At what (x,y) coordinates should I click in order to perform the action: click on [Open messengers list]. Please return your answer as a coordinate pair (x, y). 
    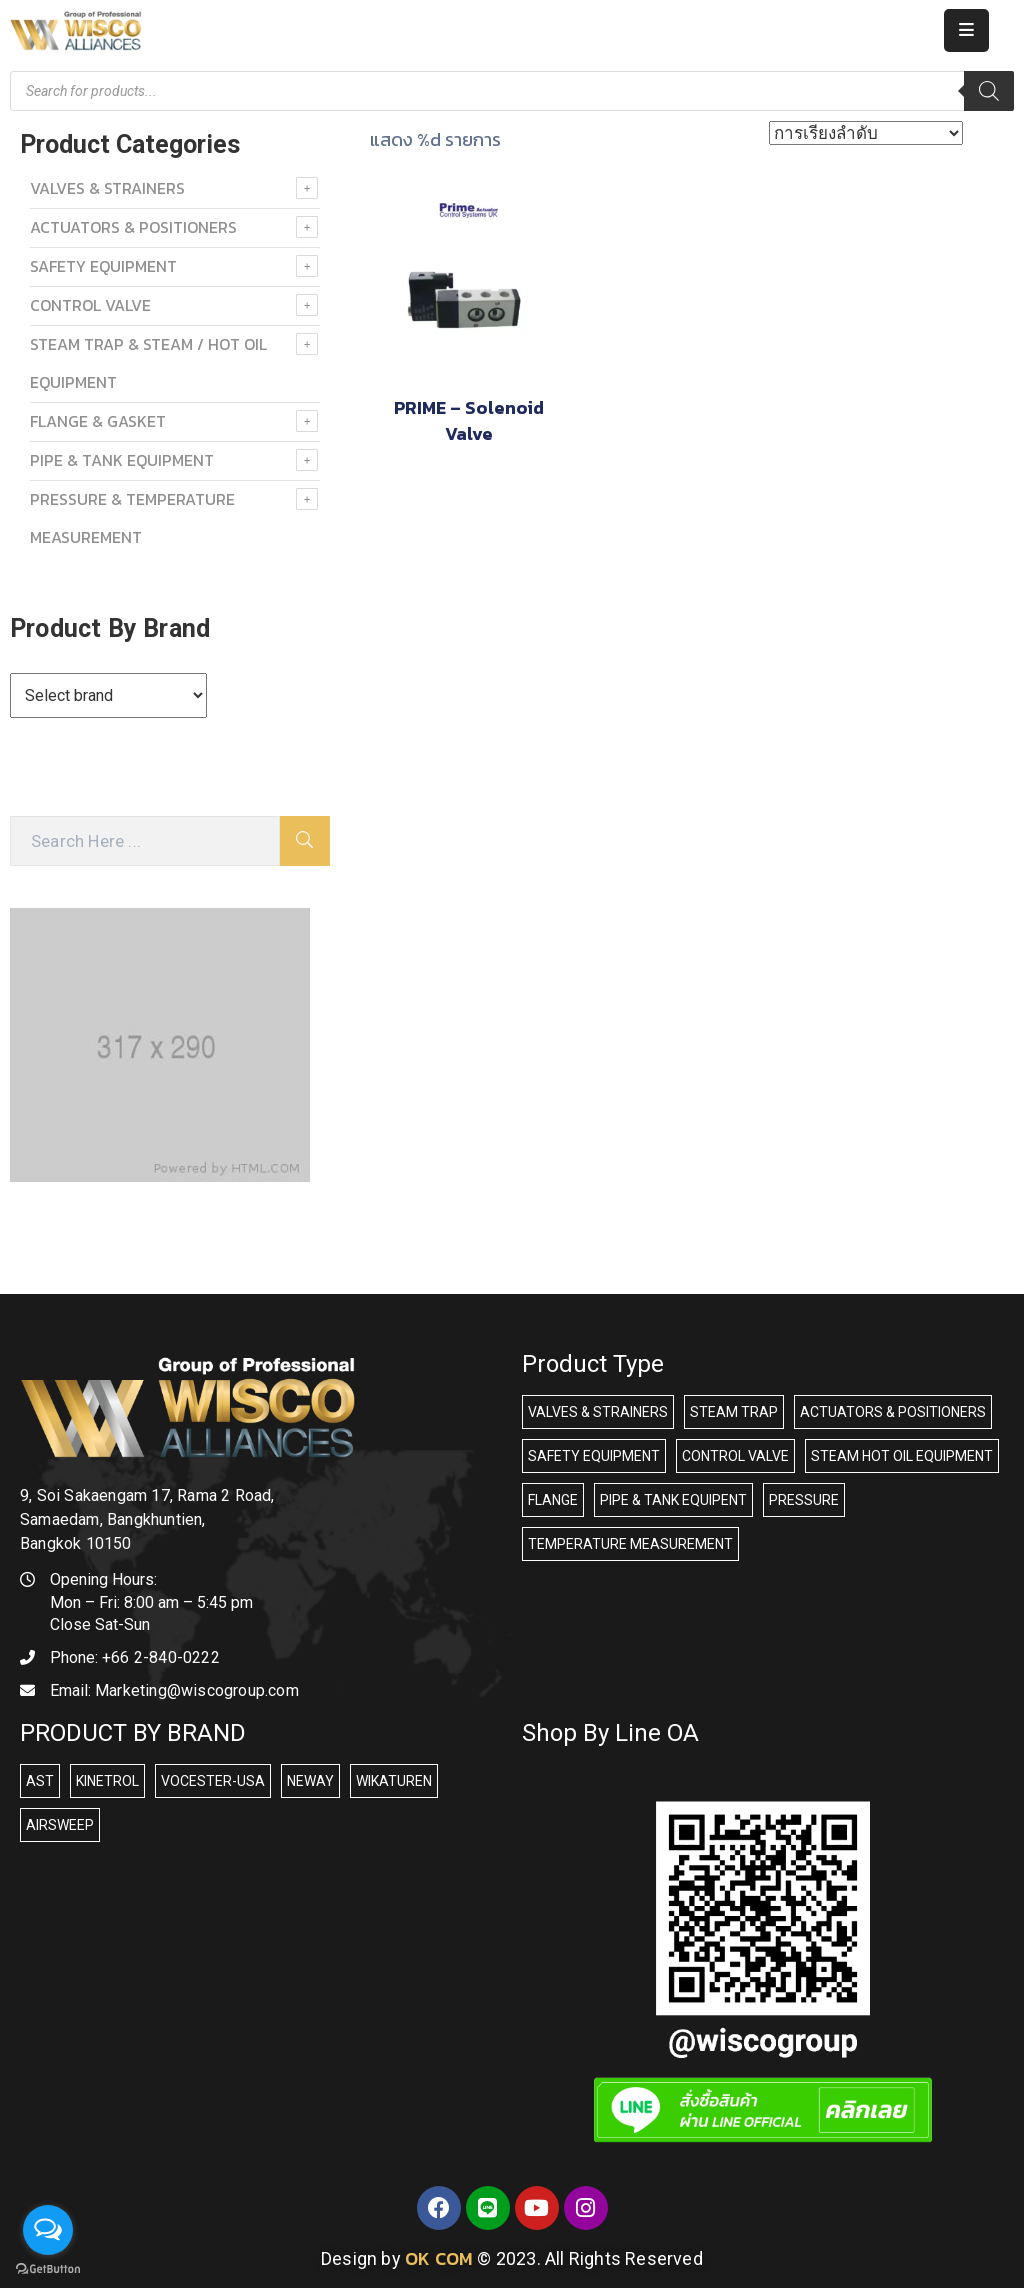
    Looking at the image, I should click on (48, 2230).